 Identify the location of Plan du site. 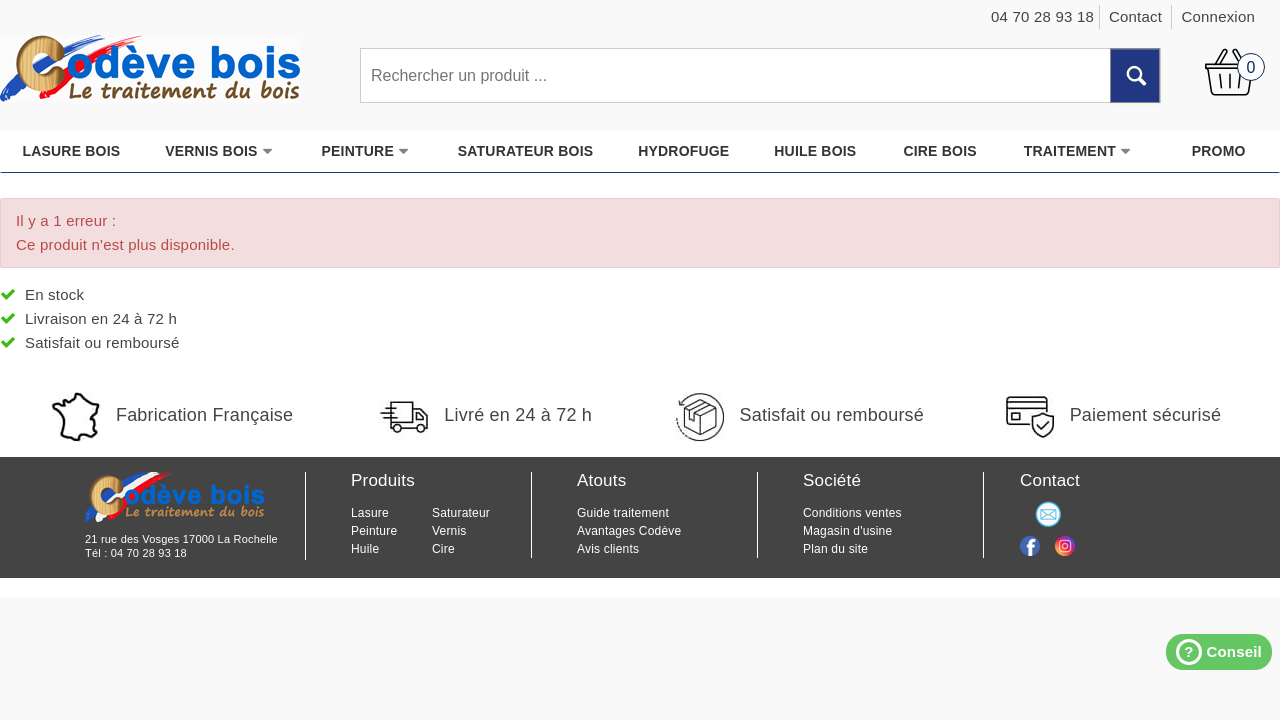
(835, 549).